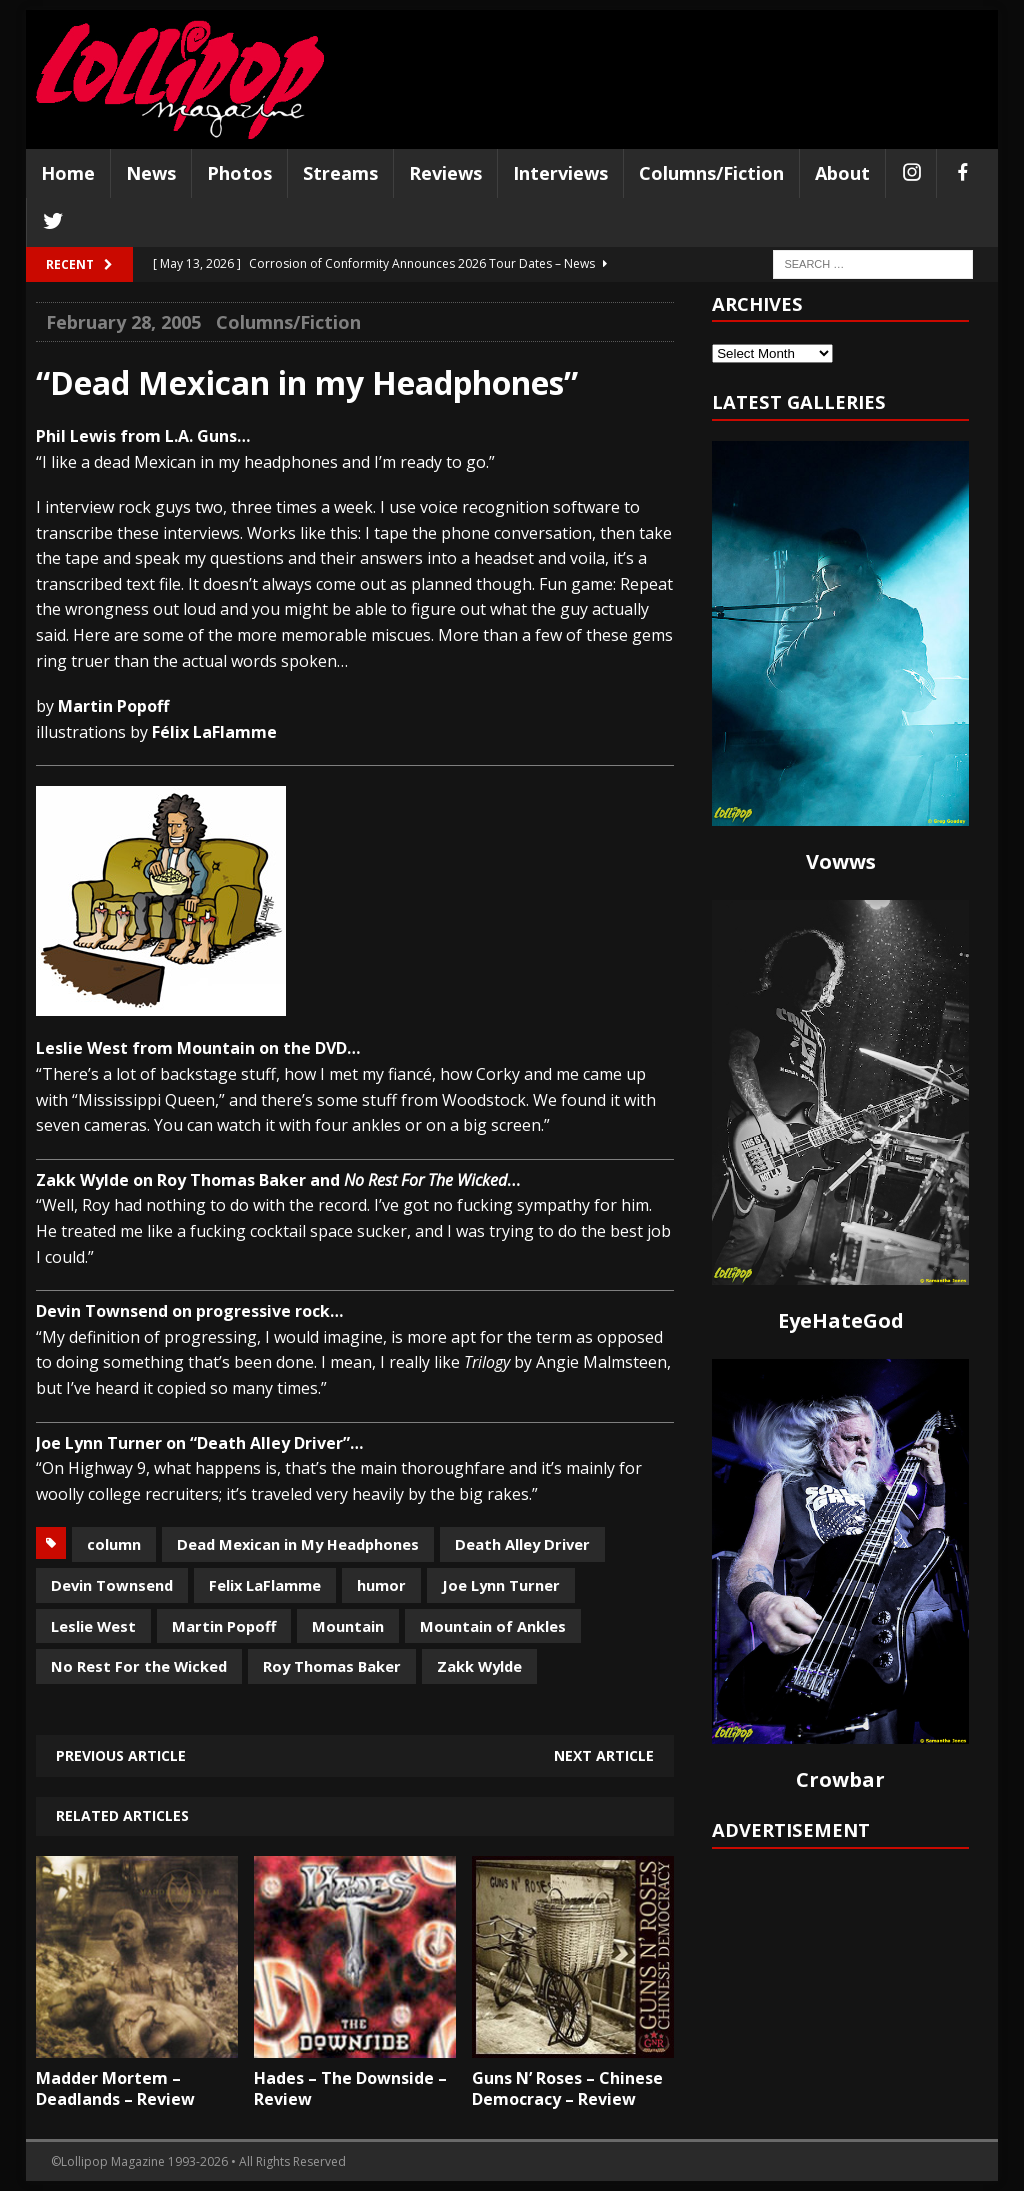  What do you see at coordinates (840, 1779) in the screenshot?
I see `Crowbar` at bounding box center [840, 1779].